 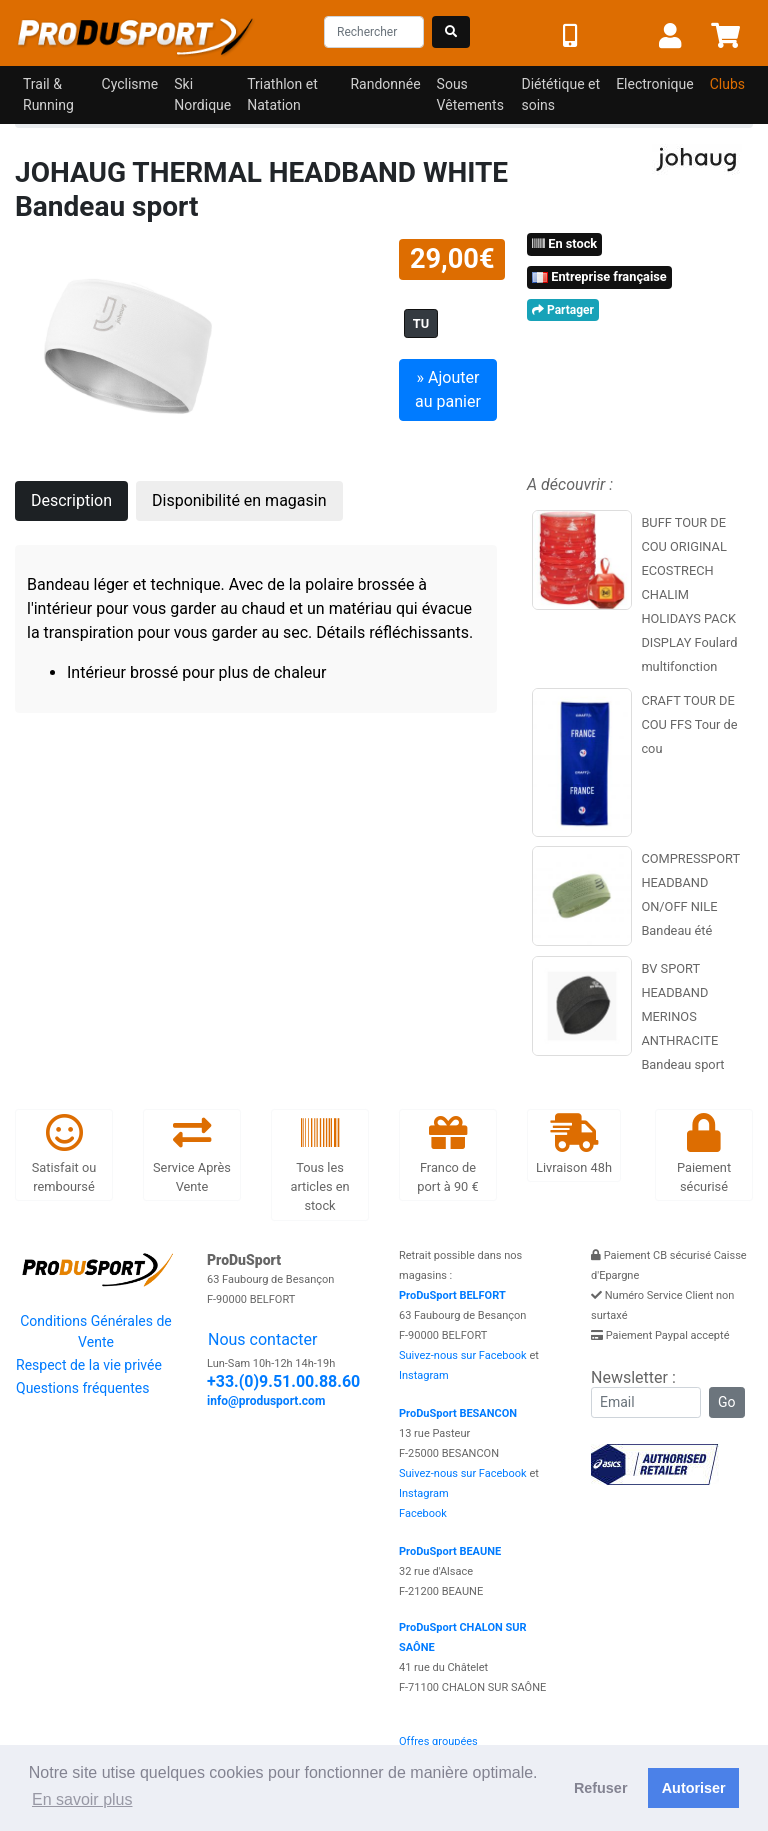 What do you see at coordinates (64, 1154) in the screenshot?
I see `Satisfait ou remboursé` at bounding box center [64, 1154].